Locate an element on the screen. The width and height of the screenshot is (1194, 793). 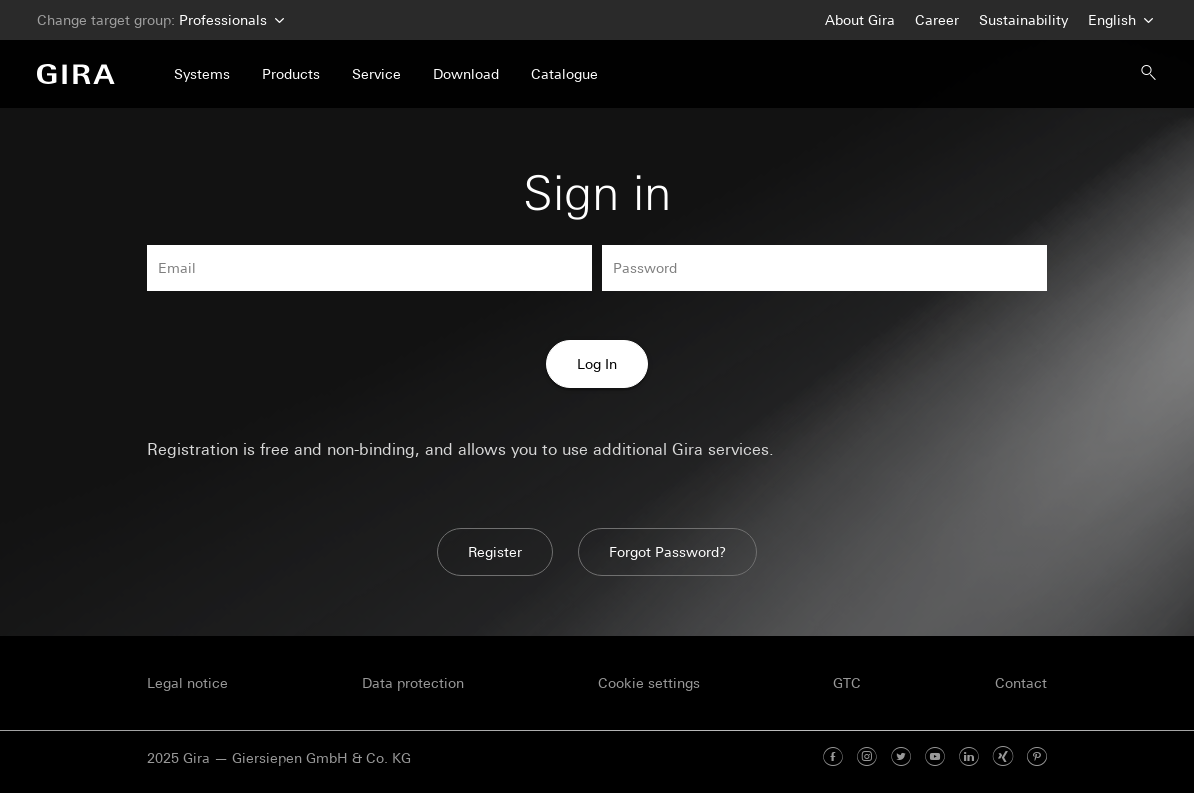
Forgot Password? is located at coordinates (667, 552).